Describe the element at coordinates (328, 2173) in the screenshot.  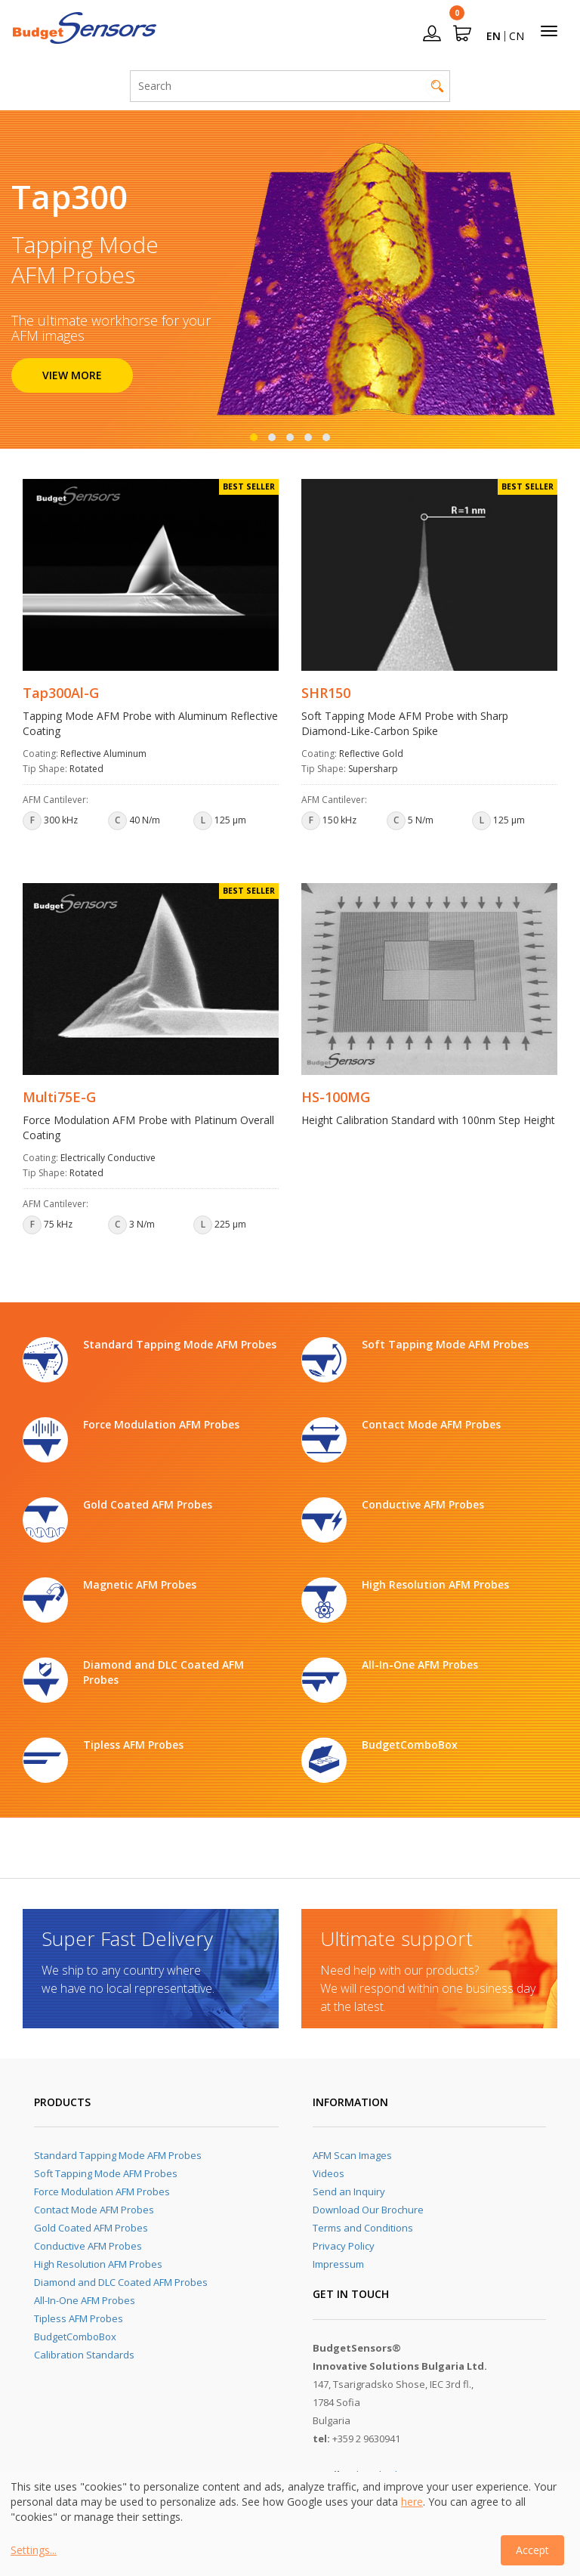
I see `Videos` at that location.